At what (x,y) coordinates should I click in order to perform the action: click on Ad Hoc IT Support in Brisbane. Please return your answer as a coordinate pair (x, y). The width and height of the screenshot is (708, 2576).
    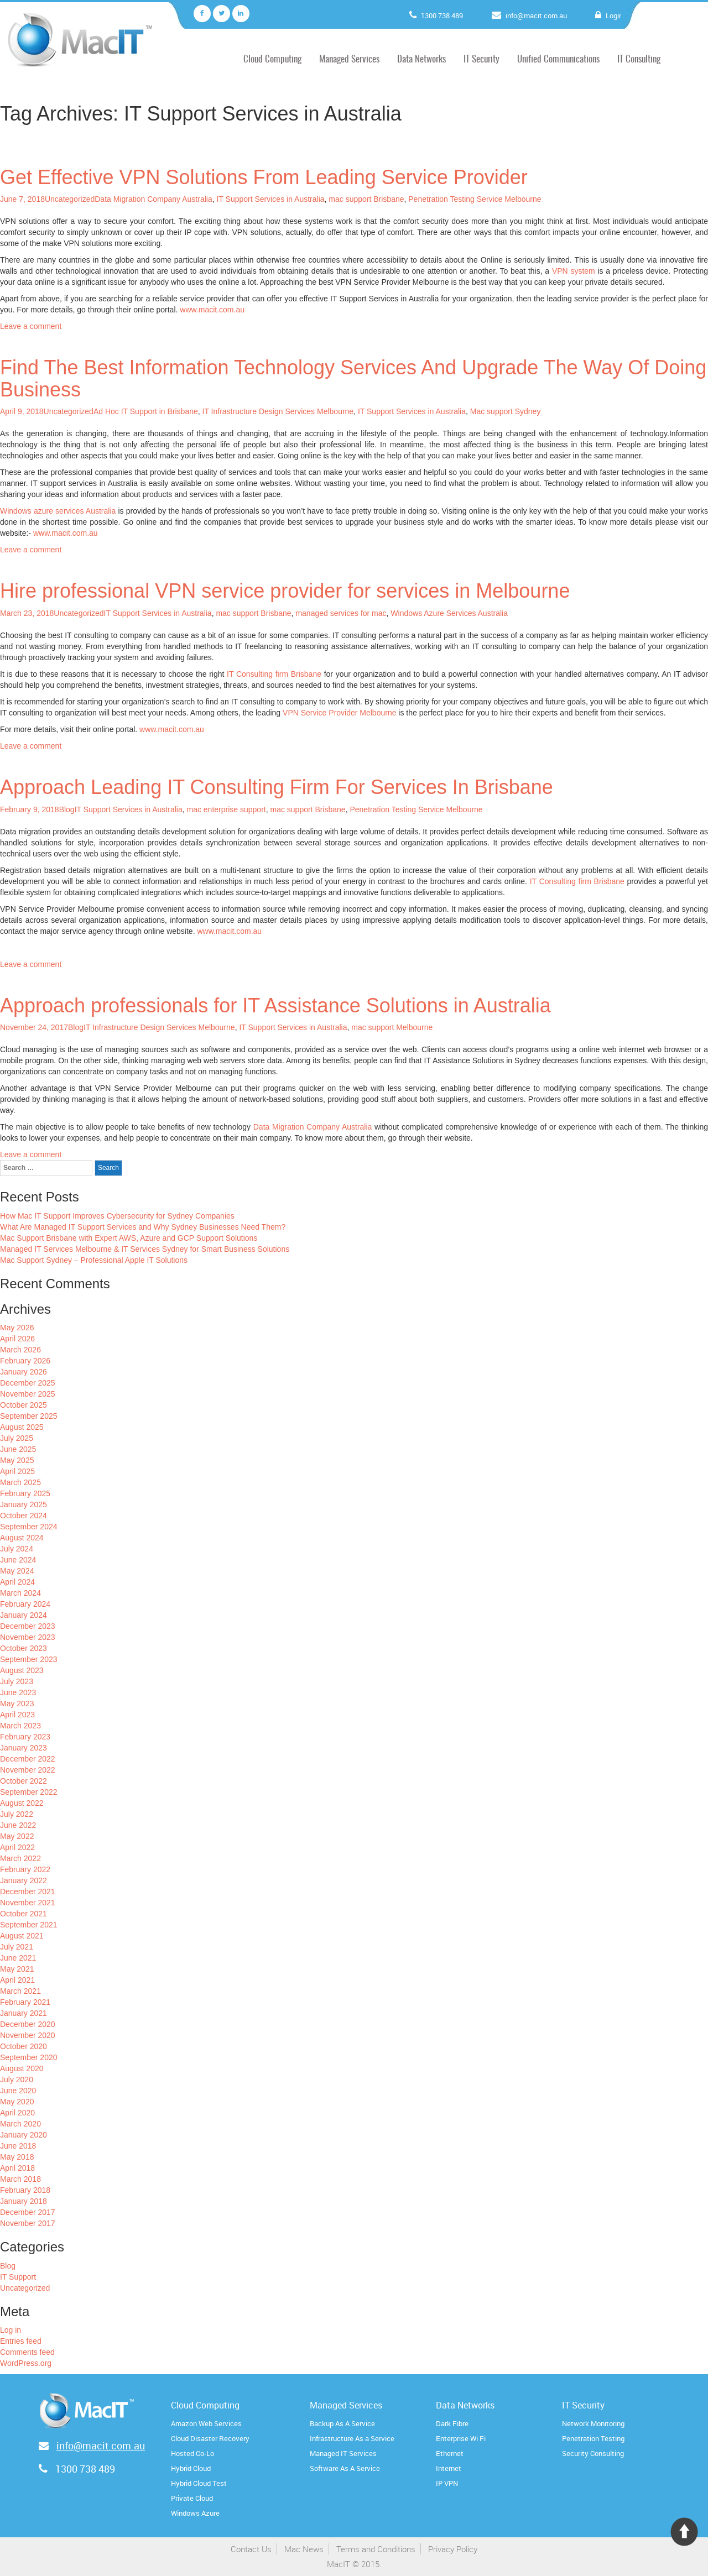
    Looking at the image, I should click on (145, 411).